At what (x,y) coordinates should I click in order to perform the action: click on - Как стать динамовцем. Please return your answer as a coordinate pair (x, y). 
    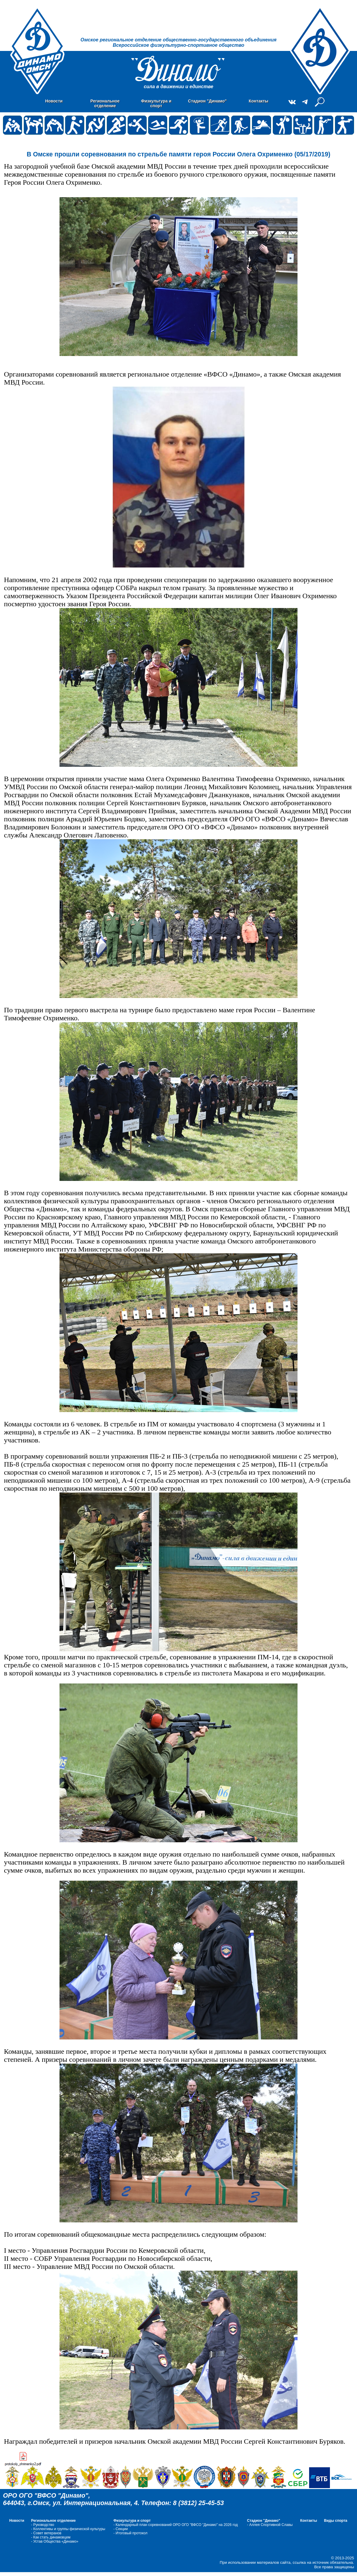
    Looking at the image, I should click on (50, 2537).